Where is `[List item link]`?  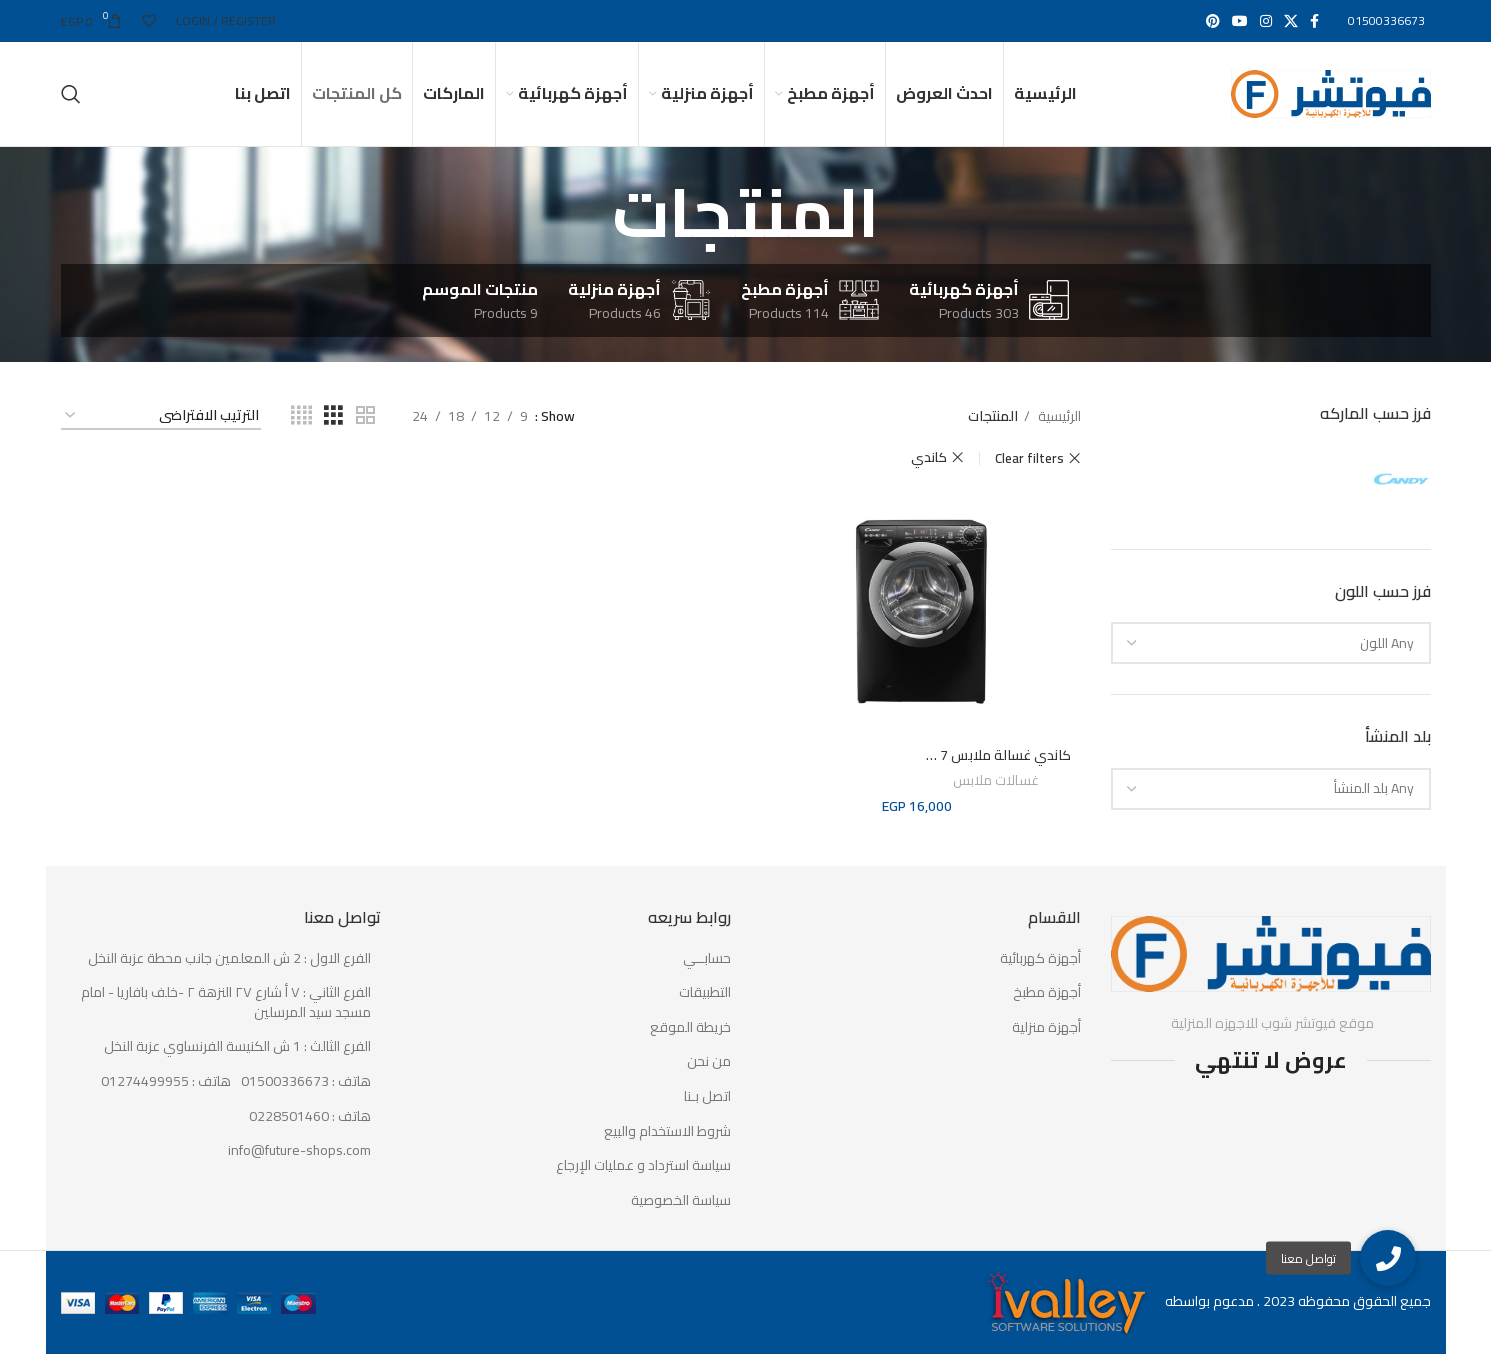
[List item link] is located at coordinates (221, 1082).